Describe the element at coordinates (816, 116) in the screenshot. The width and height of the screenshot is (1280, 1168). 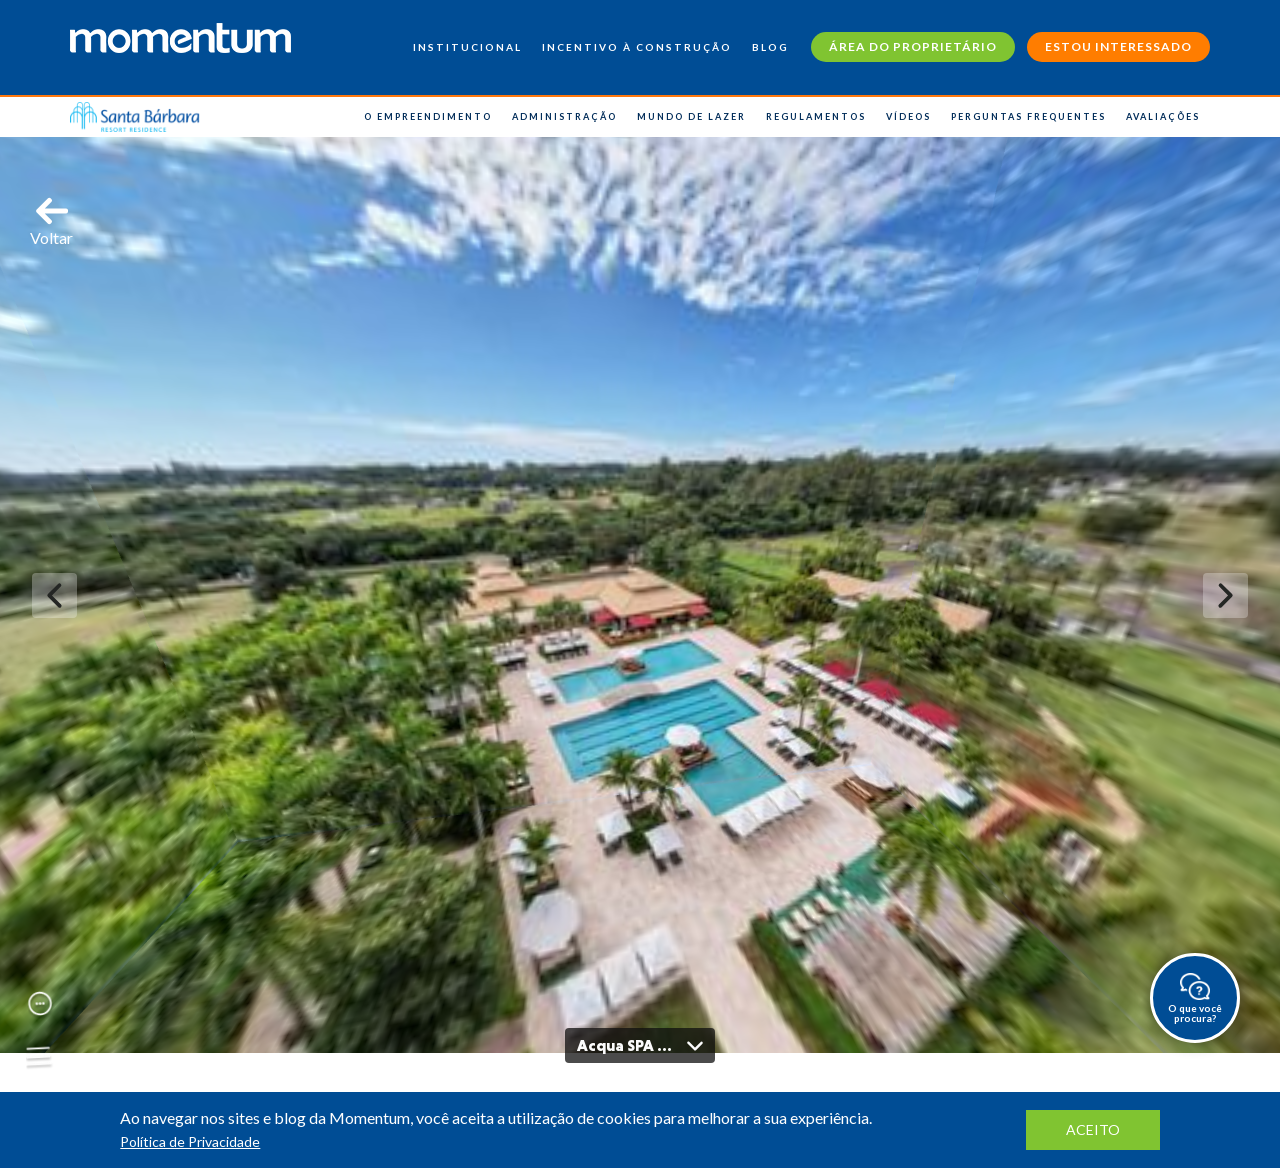
I see `Regulamentos` at that location.